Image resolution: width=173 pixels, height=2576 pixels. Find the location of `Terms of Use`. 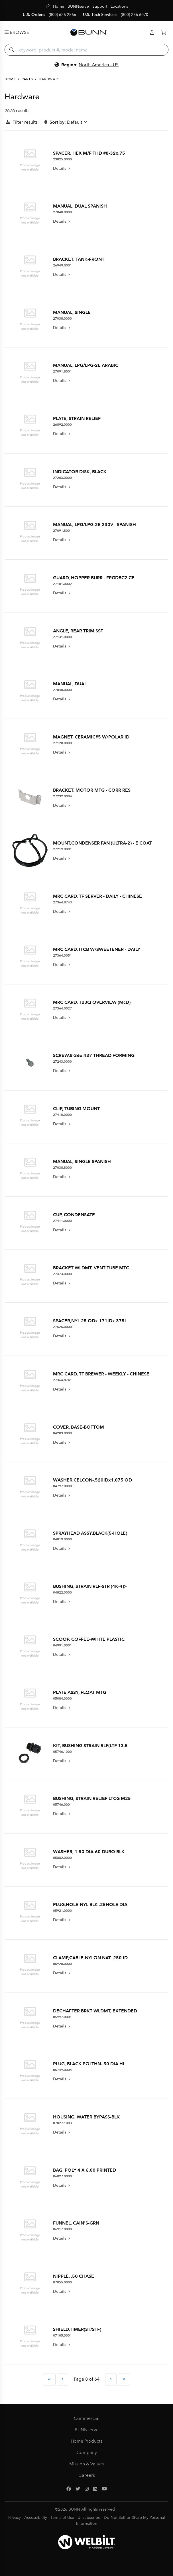

Terms of Use is located at coordinates (62, 2517).